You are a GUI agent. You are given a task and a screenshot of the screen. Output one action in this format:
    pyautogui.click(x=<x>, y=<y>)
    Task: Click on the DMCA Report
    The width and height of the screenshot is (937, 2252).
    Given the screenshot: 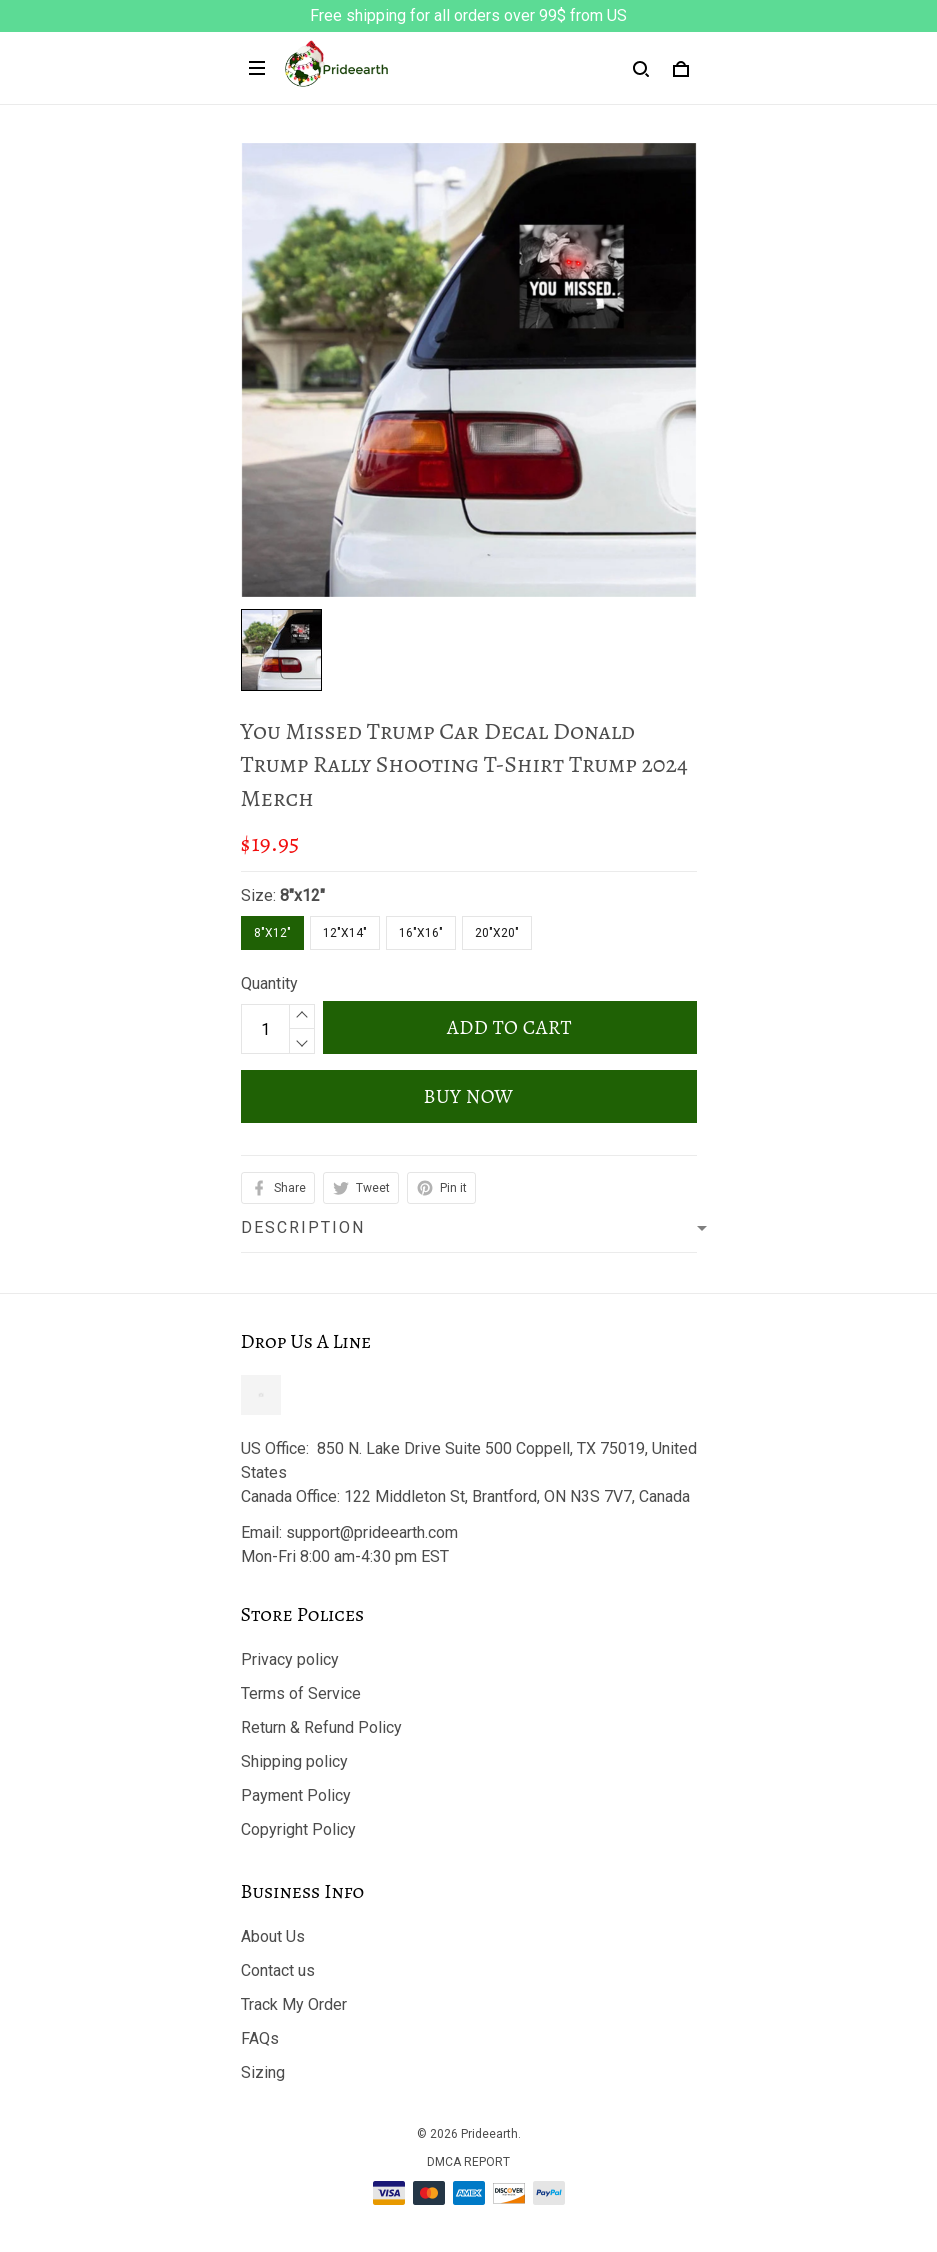 What is the action you would take?
    pyautogui.click(x=468, y=2162)
    